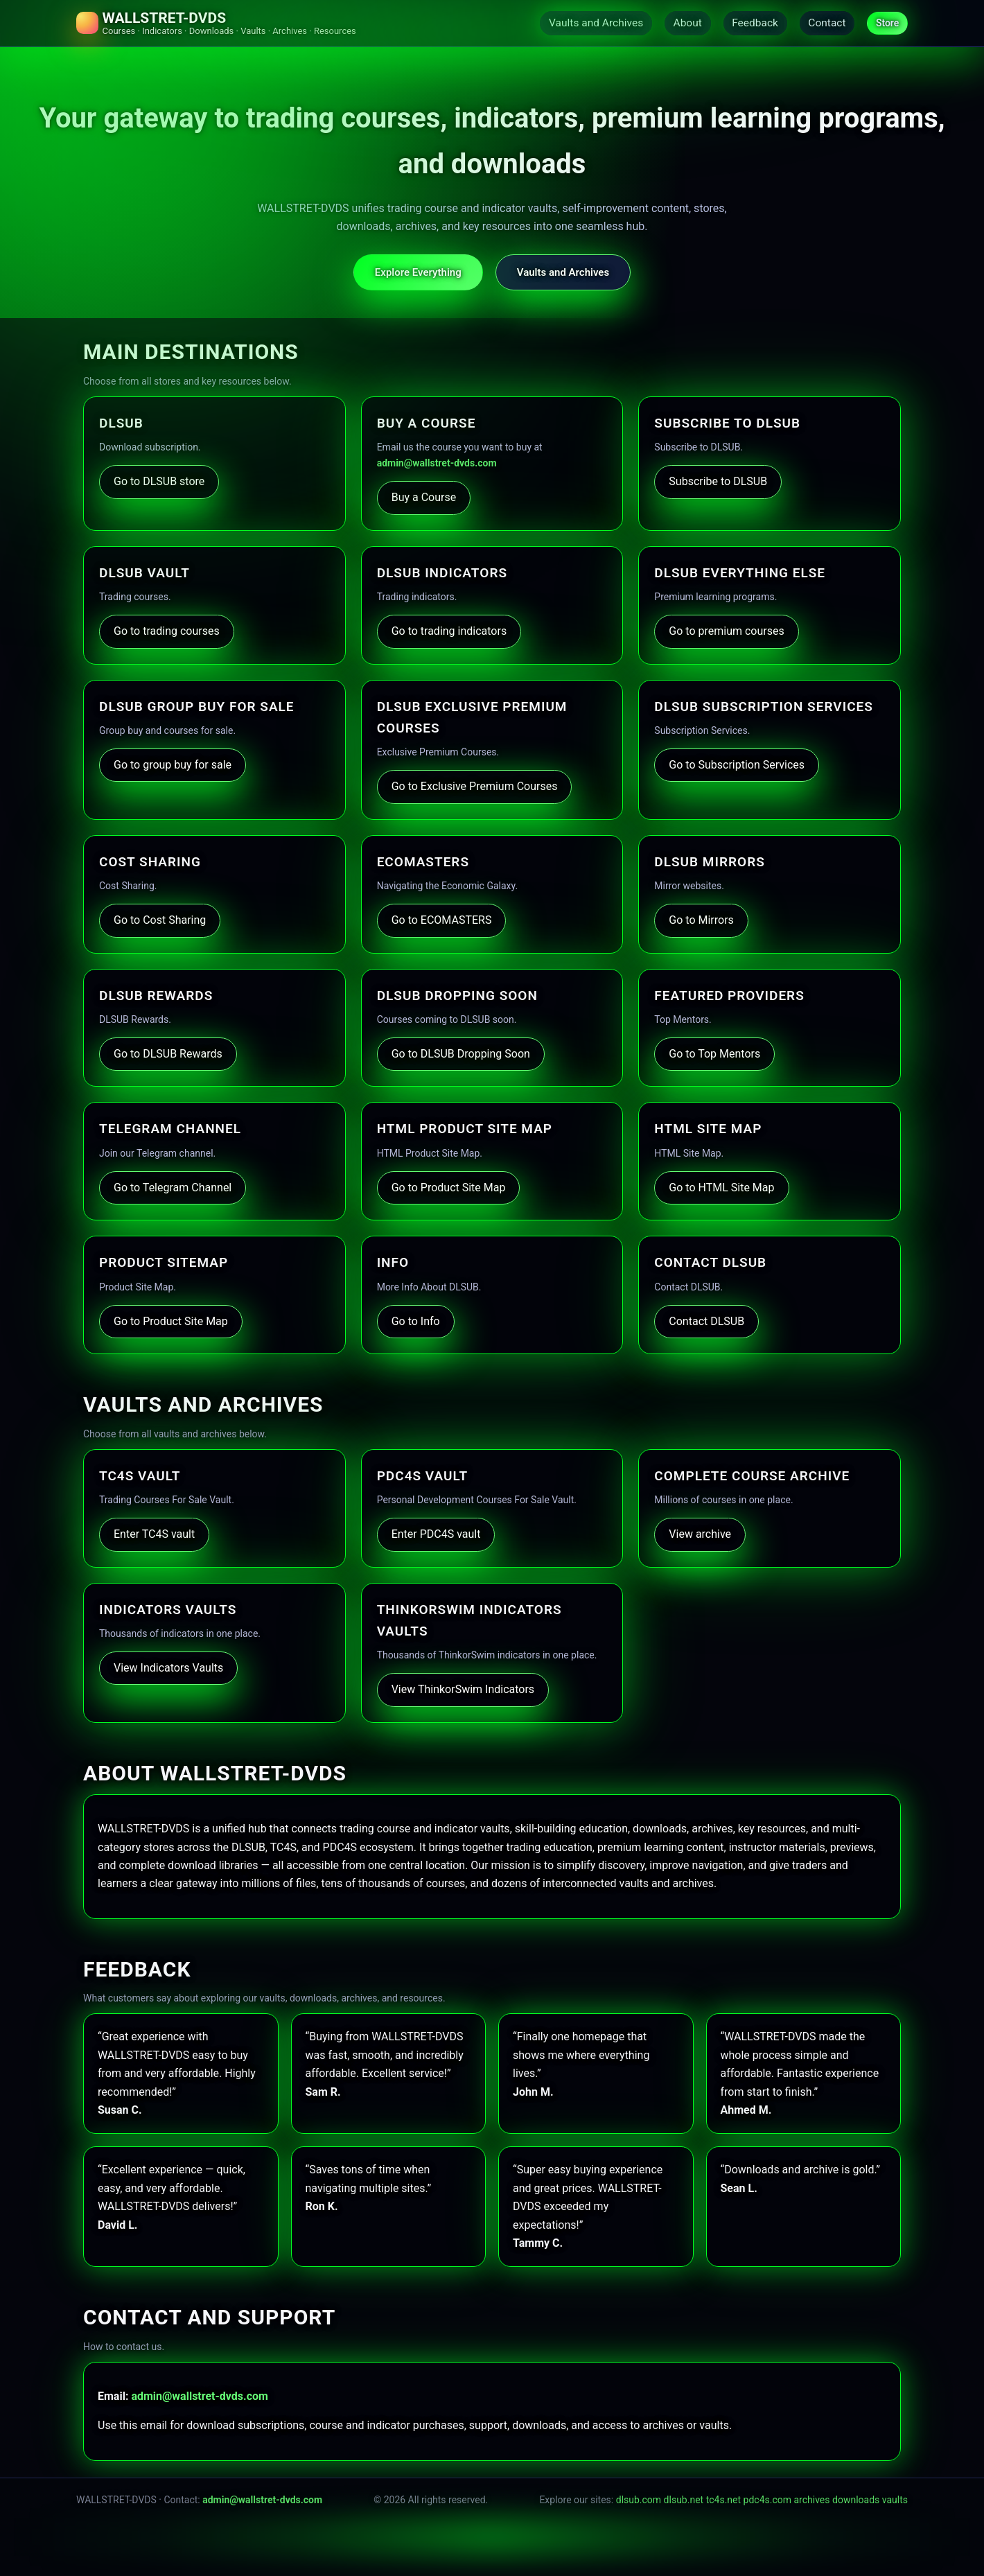 Image resolution: width=984 pixels, height=2576 pixels. I want to click on Store, so click(886, 23).